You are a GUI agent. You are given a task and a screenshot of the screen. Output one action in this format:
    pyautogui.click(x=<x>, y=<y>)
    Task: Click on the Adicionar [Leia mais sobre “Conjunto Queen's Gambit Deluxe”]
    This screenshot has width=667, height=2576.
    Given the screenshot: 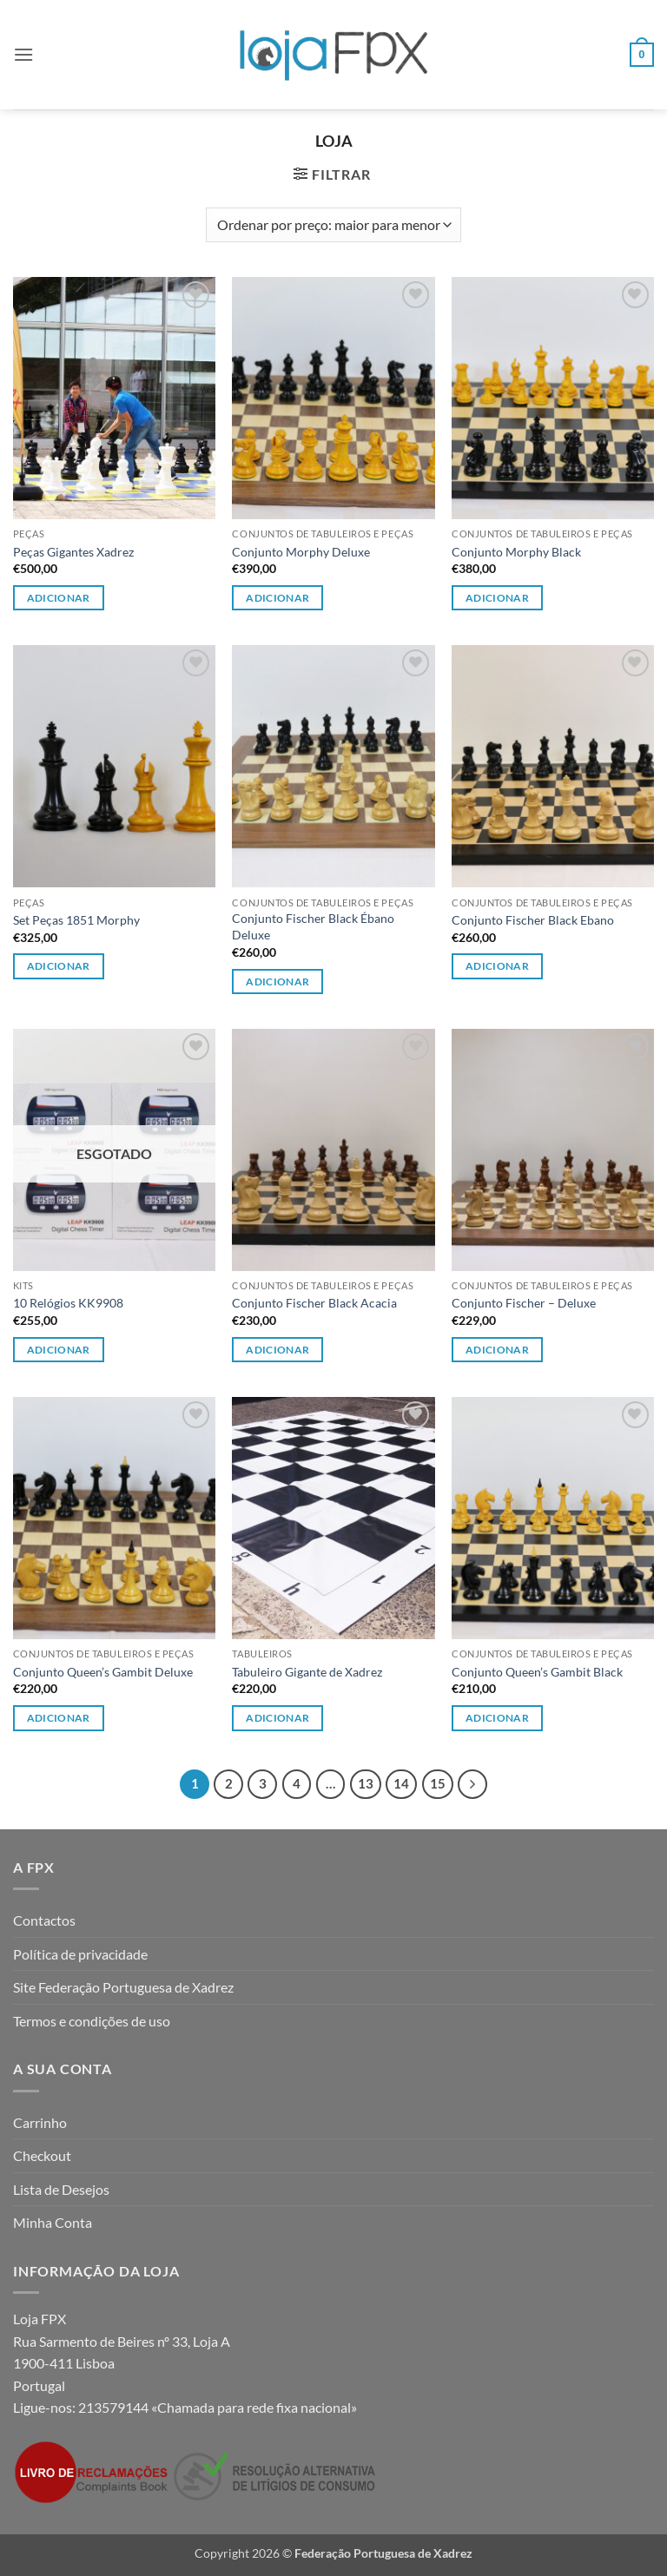 What is the action you would take?
    pyautogui.click(x=58, y=1717)
    